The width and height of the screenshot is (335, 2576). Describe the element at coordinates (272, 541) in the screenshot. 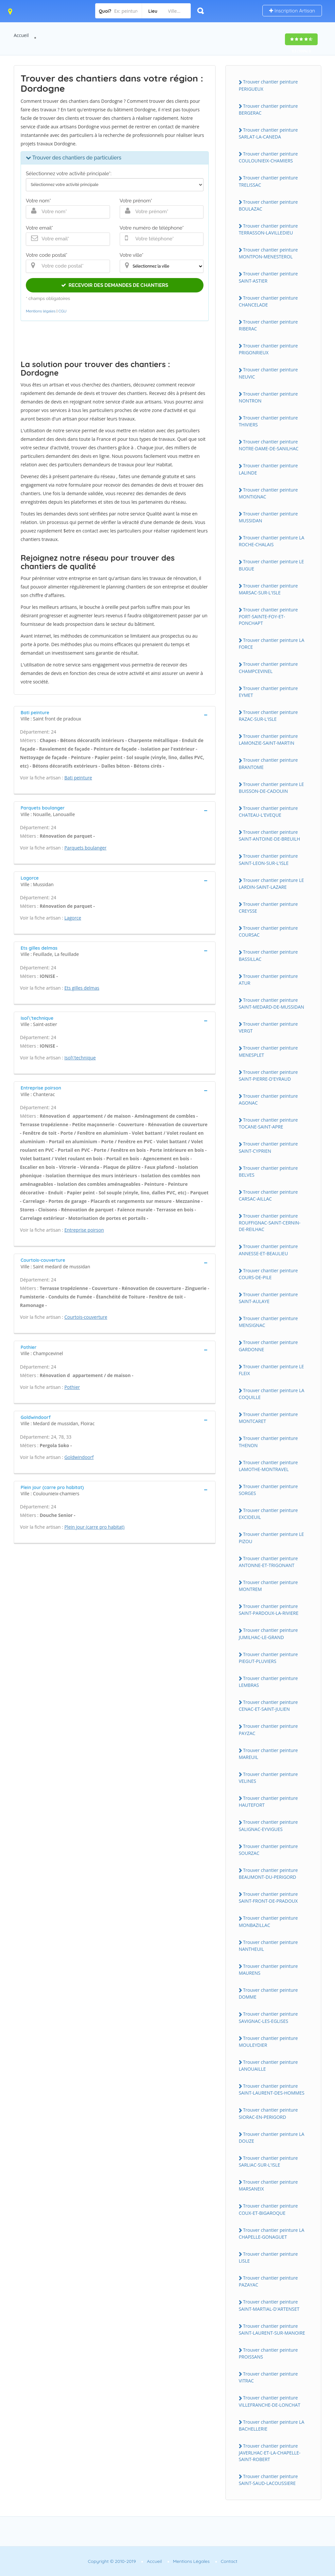

I see `Trouver chantier peinture LA ROCHE-CHALAIS` at that location.